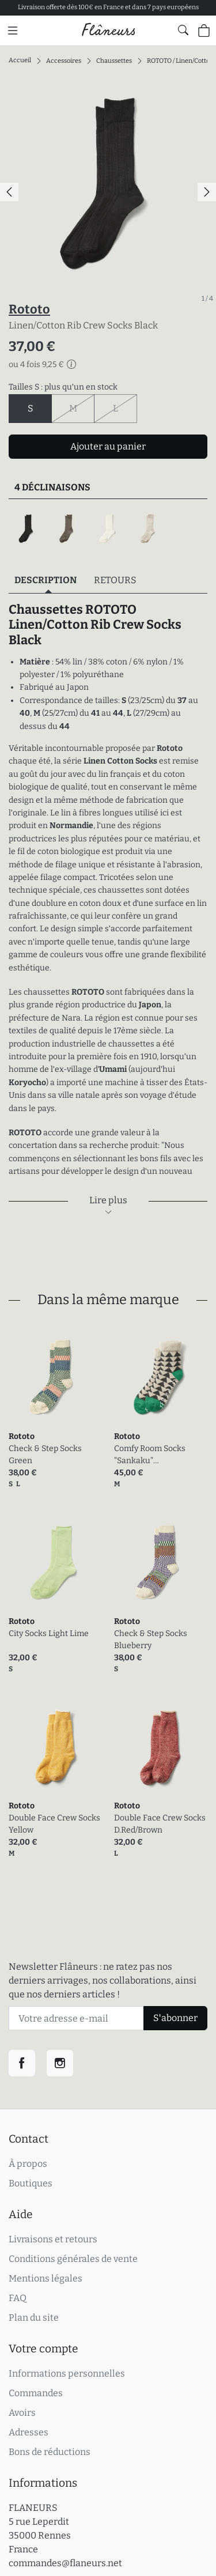 The width and height of the screenshot is (216, 2576). I want to click on FAQ, so click(17, 2297).